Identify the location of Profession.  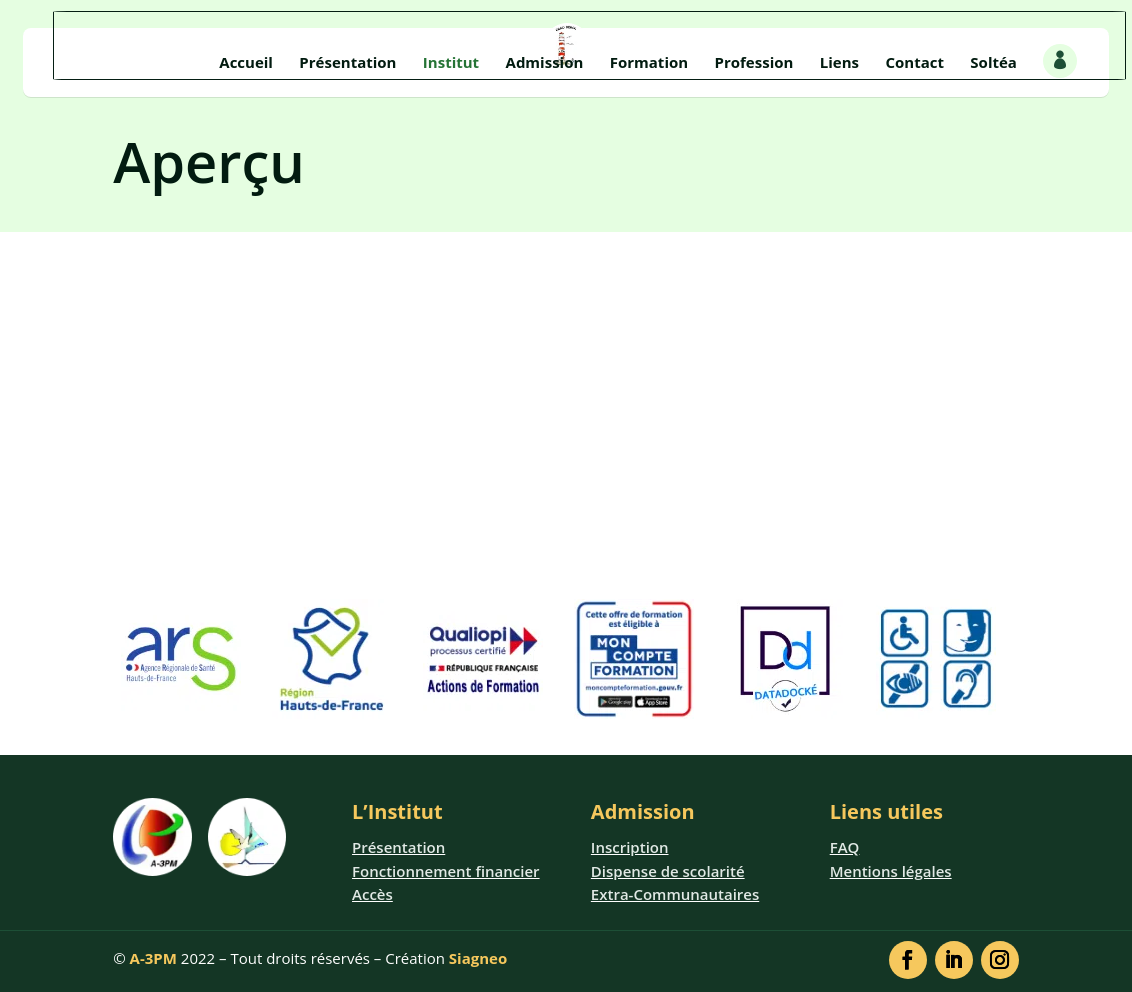
(754, 62).